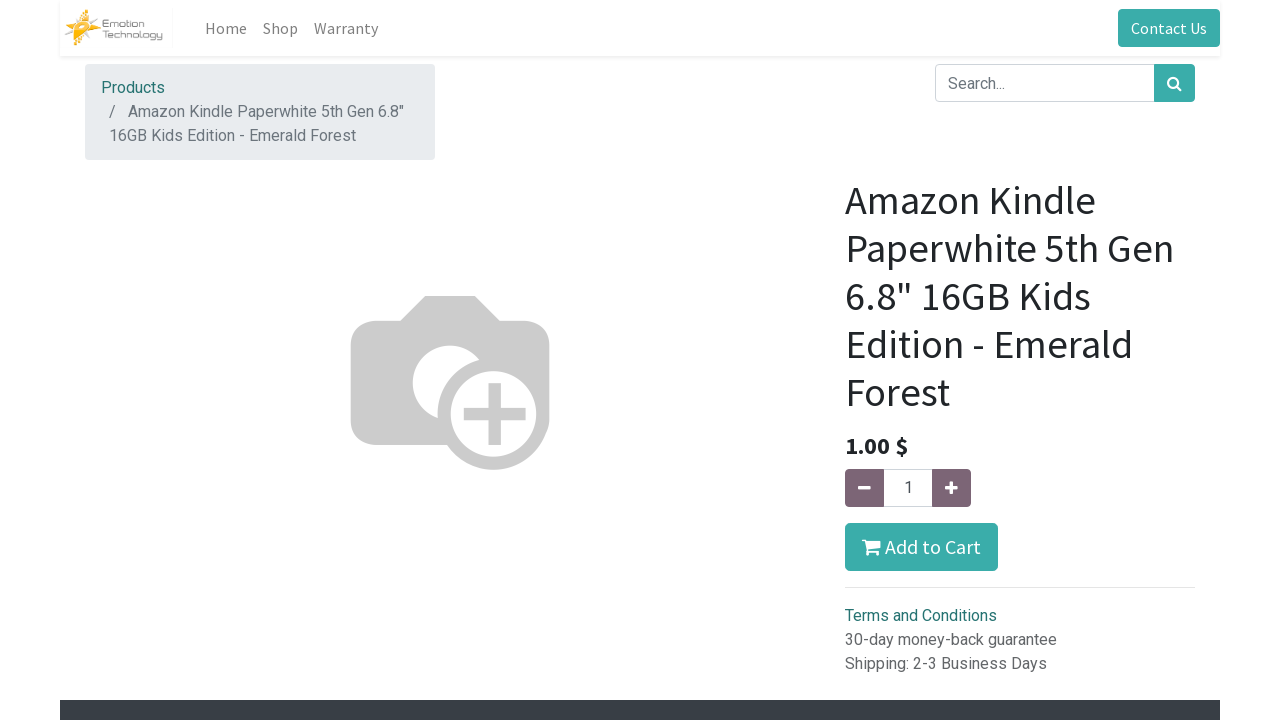  I want to click on [Search], so click(1174, 83).